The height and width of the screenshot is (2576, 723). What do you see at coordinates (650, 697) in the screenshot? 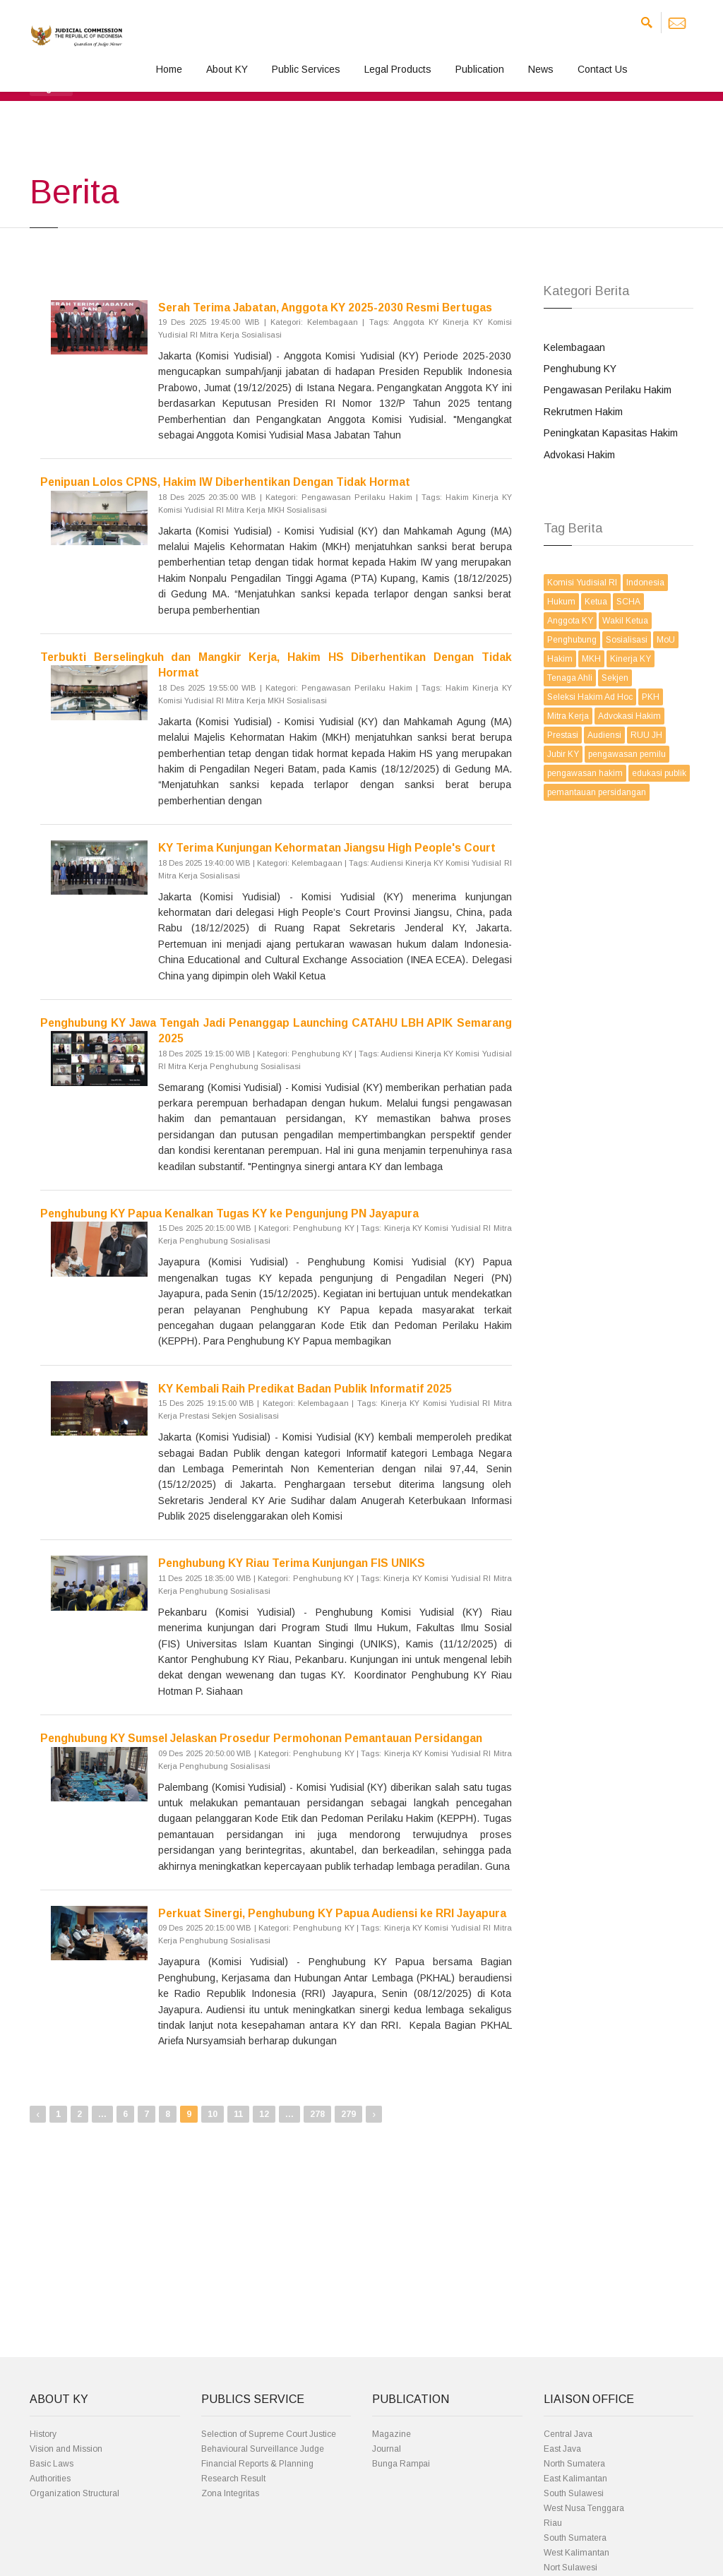
I see `PKH` at bounding box center [650, 697].